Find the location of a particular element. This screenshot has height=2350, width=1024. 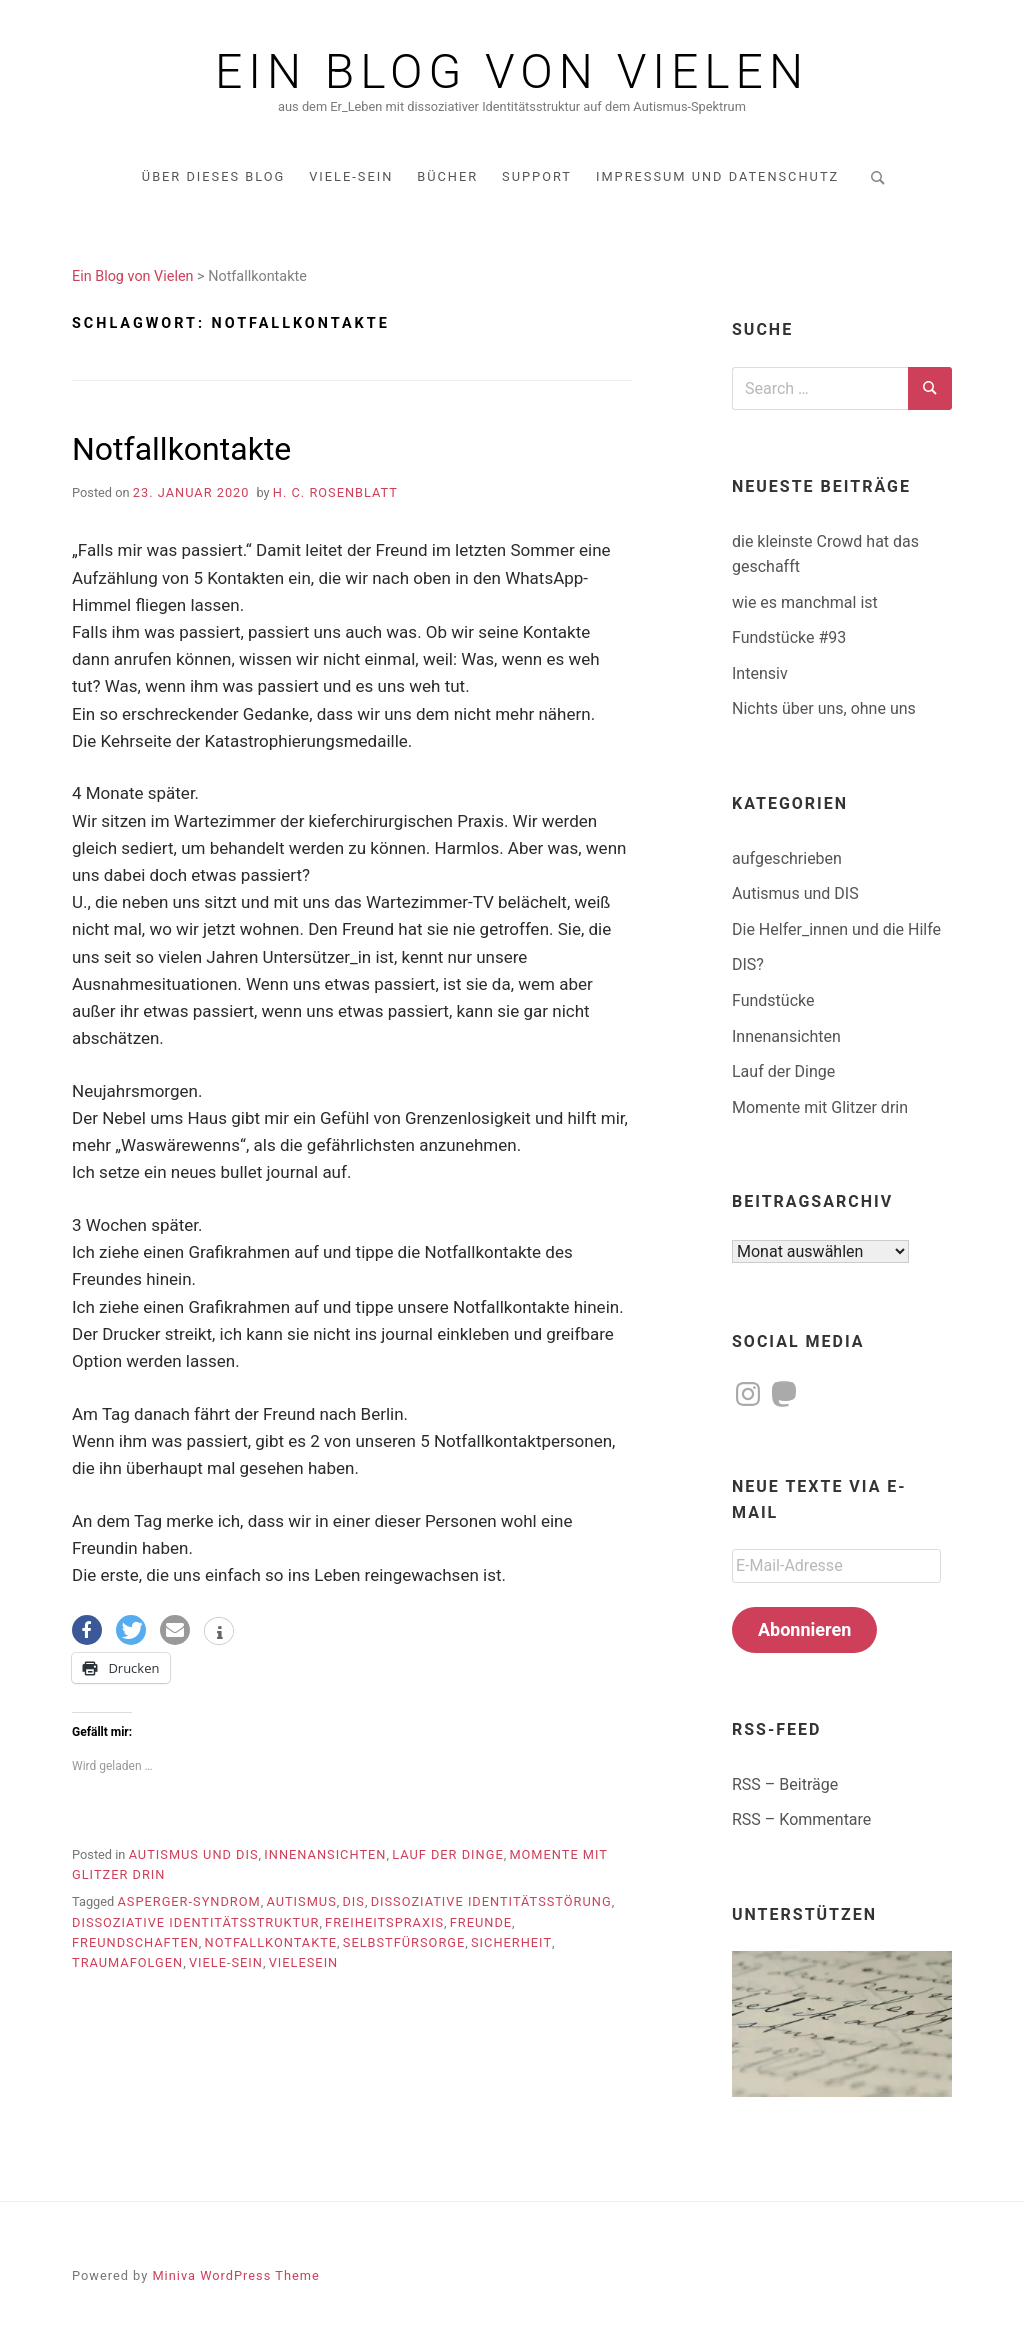

wie es manchmal ist is located at coordinates (805, 602).